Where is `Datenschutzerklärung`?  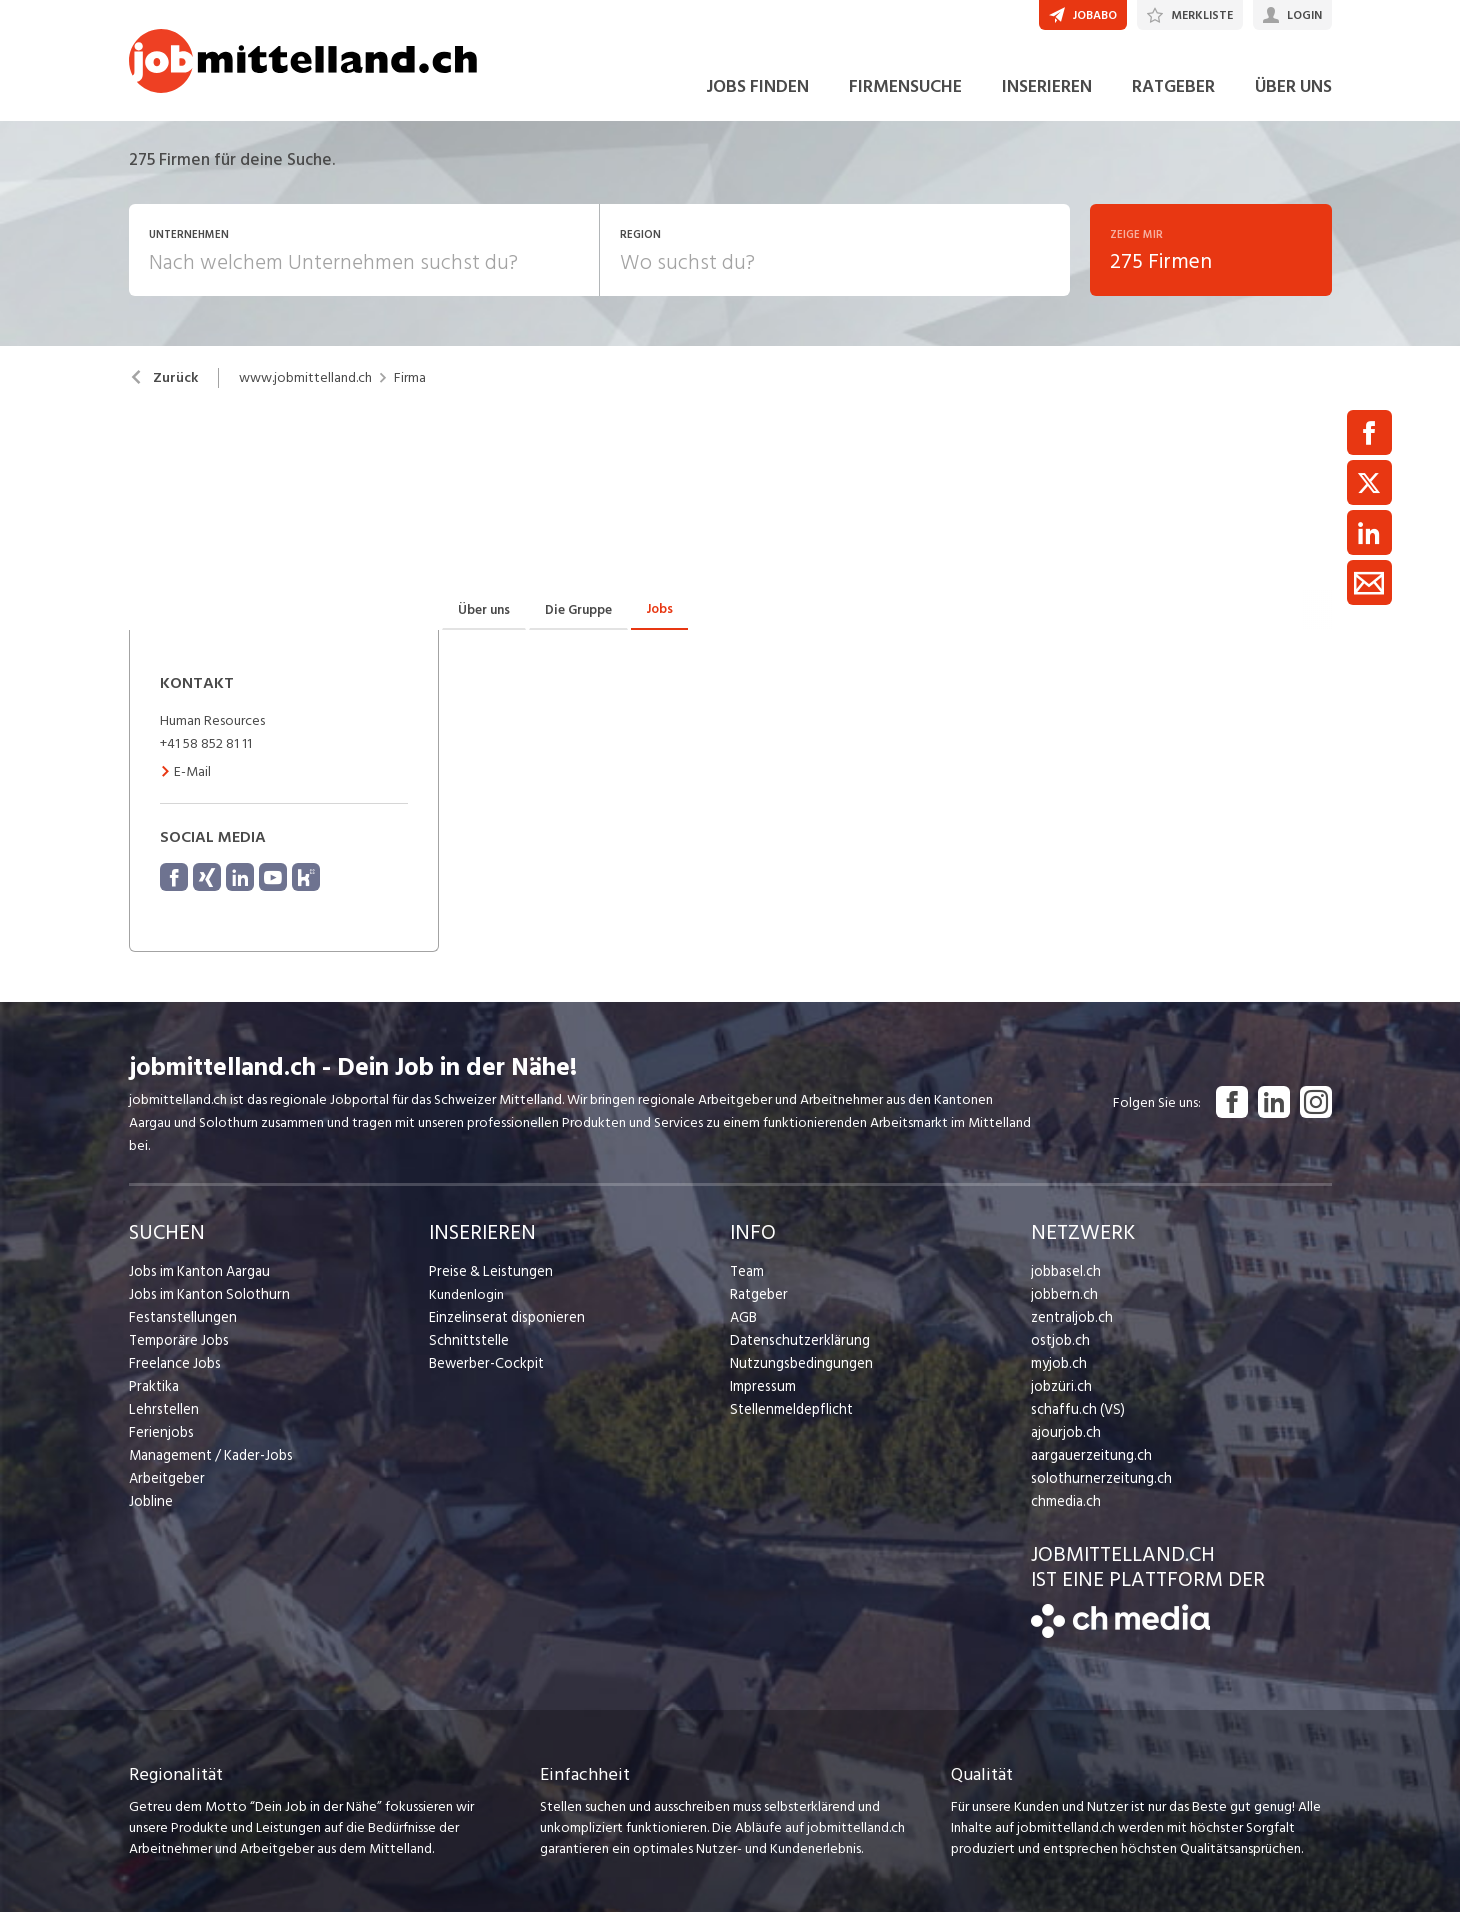
Datenschutzerklärung is located at coordinates (795, 1352).